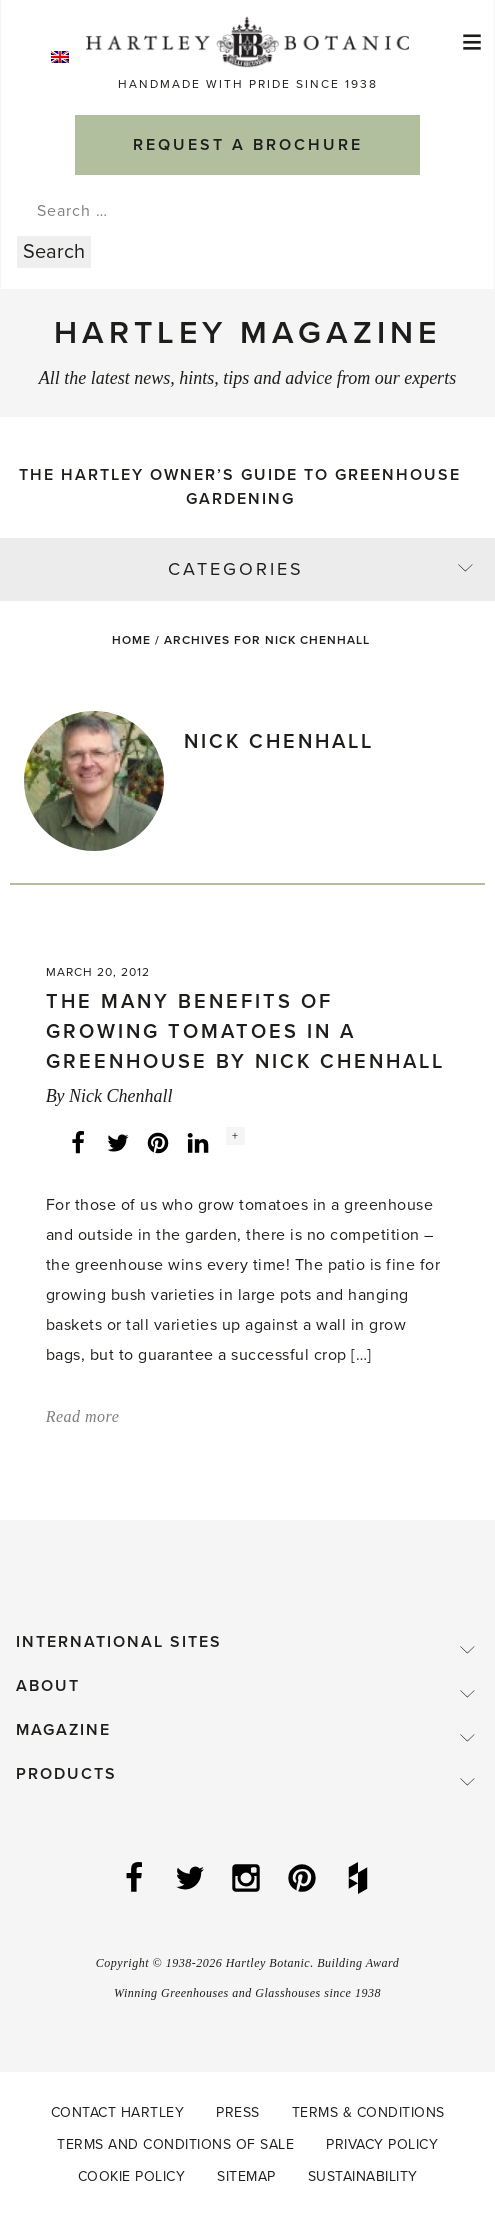  Describe the element at coordinates (245, 1032) in the screenshot. I see `The Many Benefits of Growing Tomatoes in a Greenhouse by Nick Chenhall` at that location.